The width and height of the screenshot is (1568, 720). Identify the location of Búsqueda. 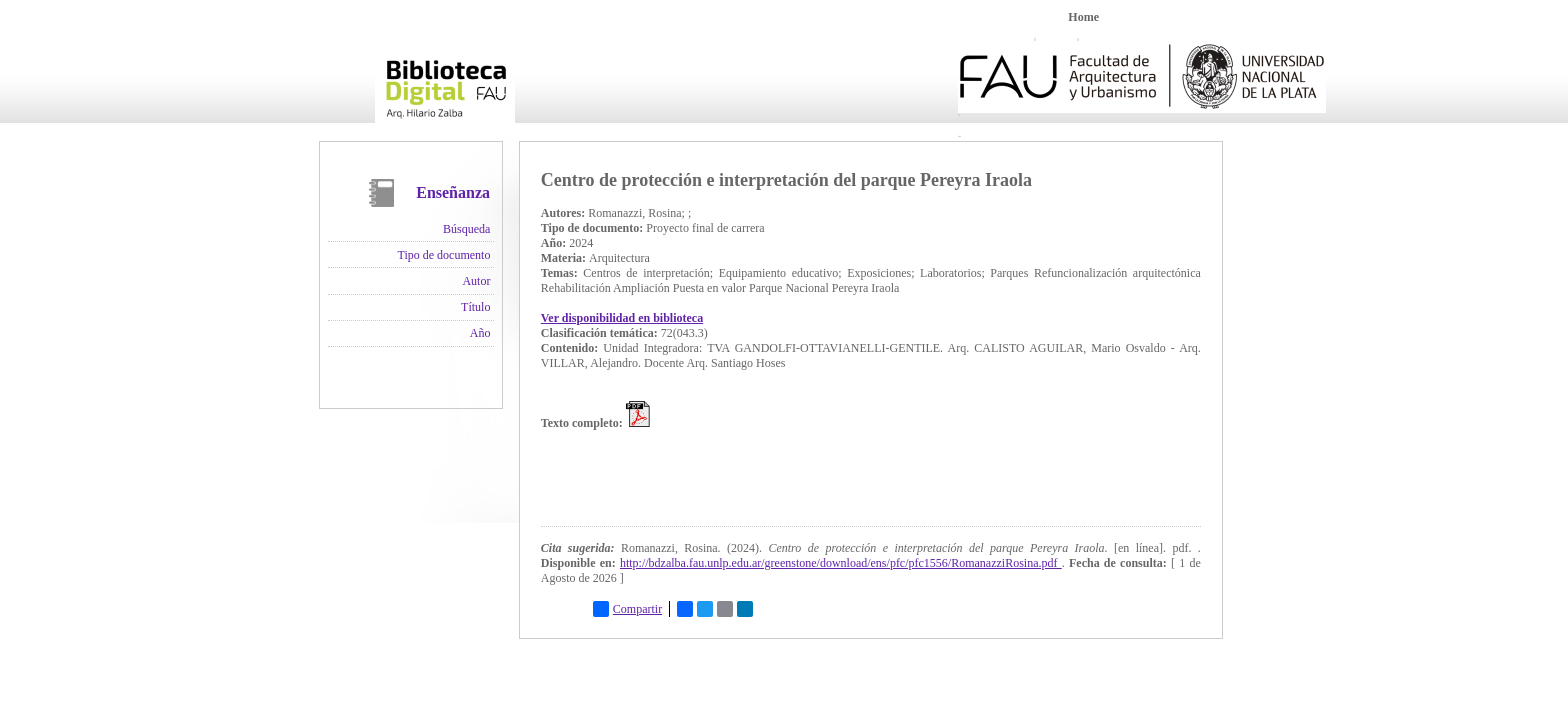
(466, 229).